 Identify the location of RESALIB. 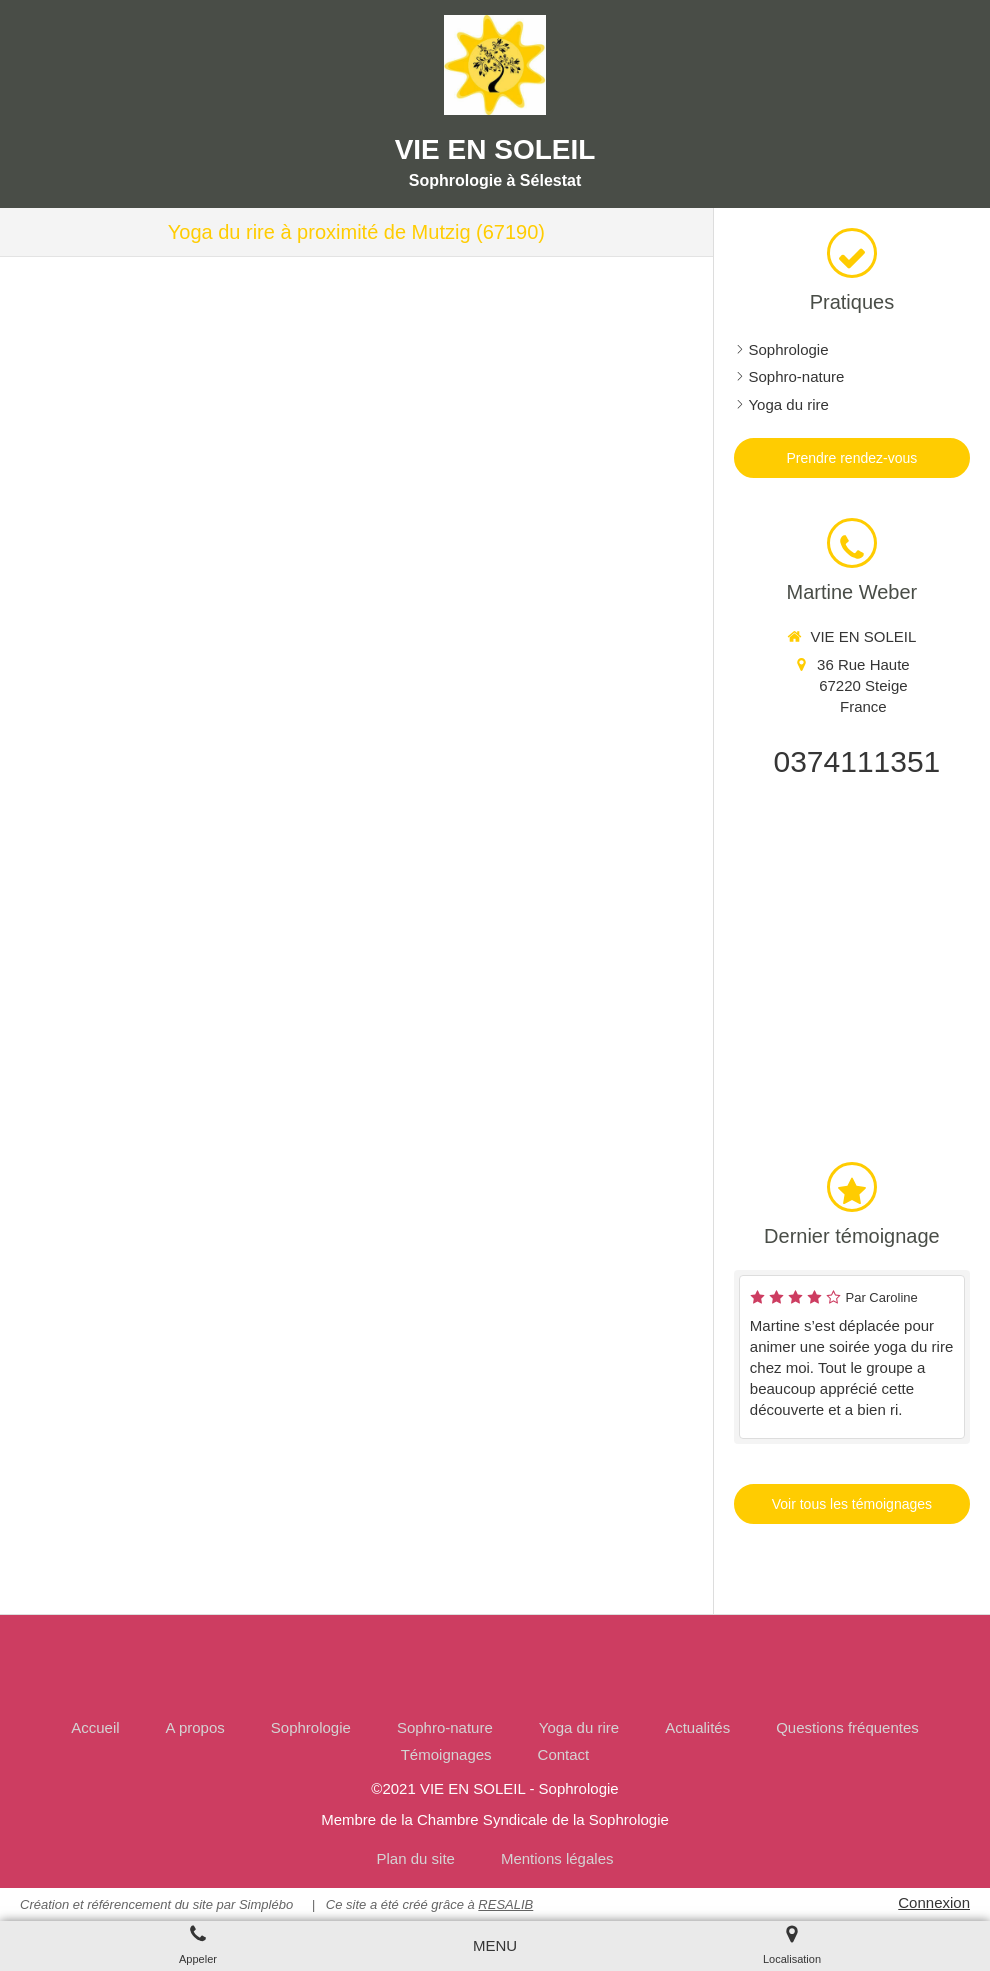
(505, 1904).